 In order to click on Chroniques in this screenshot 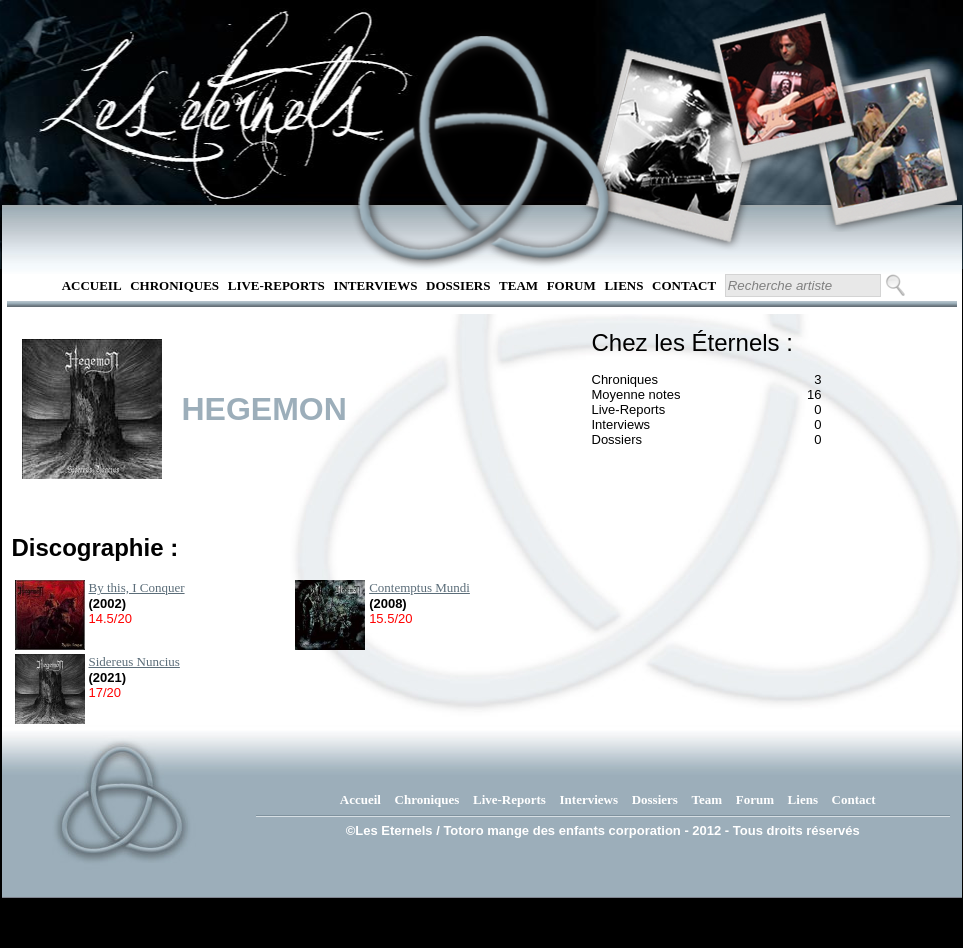, I will do `click(174, 285)`.